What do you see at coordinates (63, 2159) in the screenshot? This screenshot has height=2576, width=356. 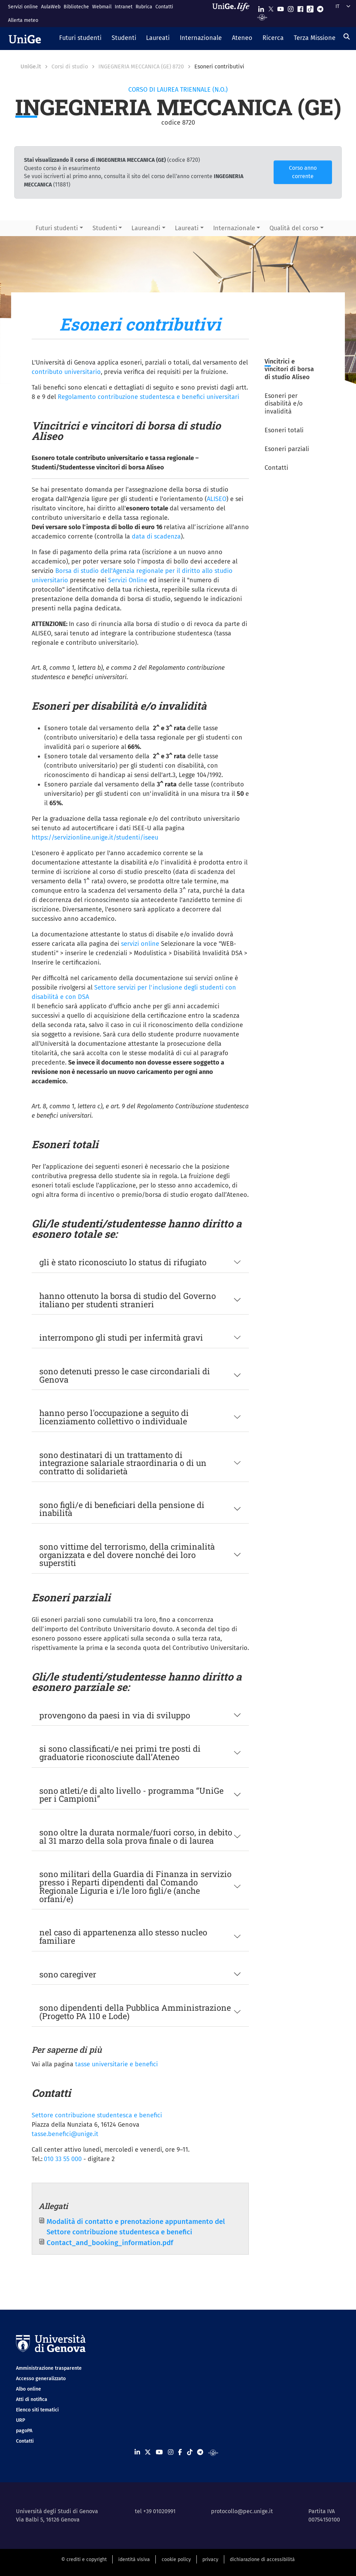 I see `010 33 55 000` at bounding box center [63, 2159].